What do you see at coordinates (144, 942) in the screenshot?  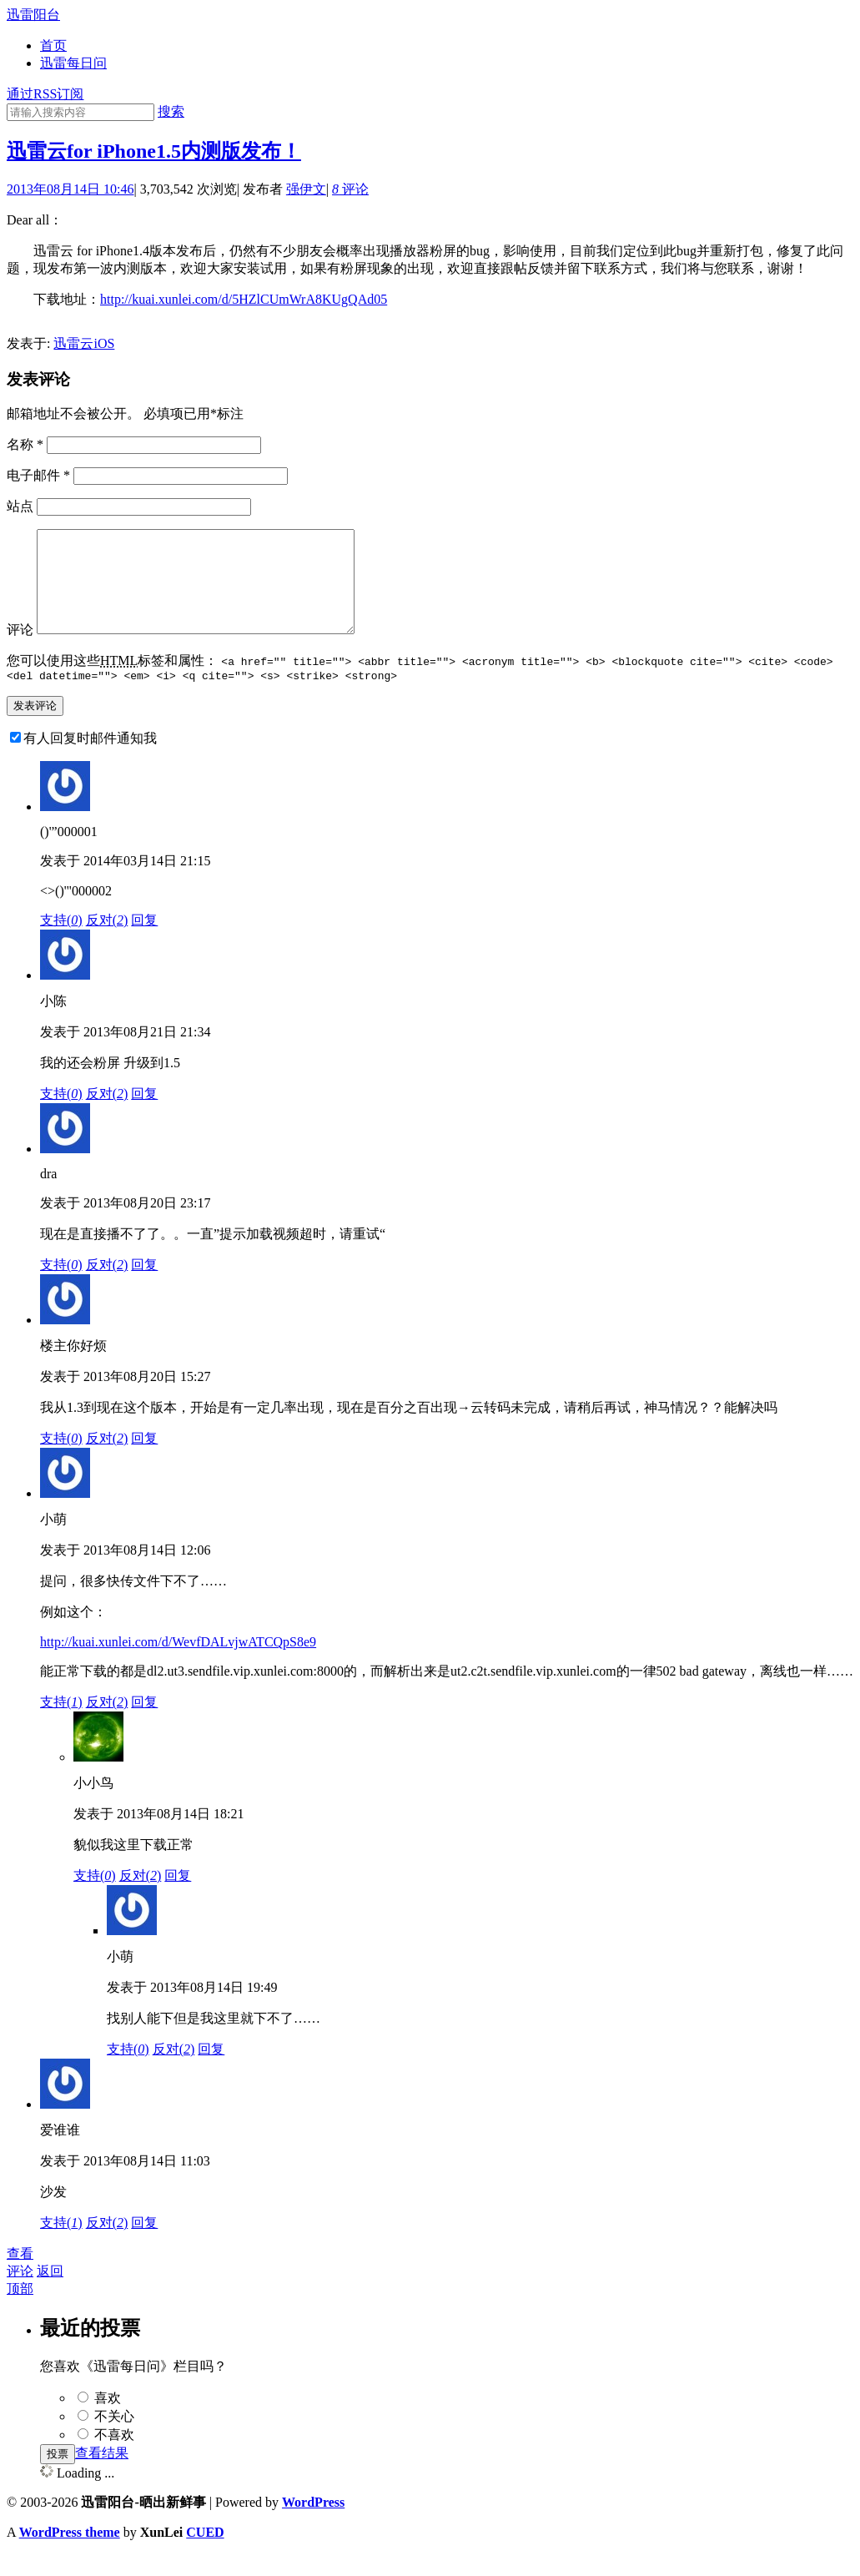 I see `回复 [回复给()'"000001]` at bounding box center [144, 942].